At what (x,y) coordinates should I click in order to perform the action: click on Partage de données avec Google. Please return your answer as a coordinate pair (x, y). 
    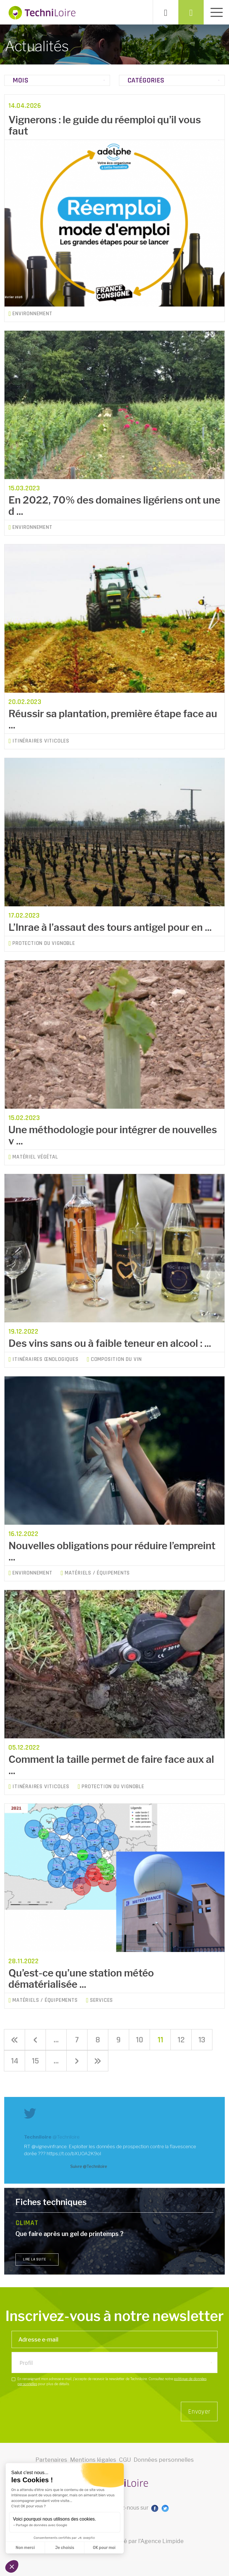
    Looking at the image, I should click on (41, 2525).